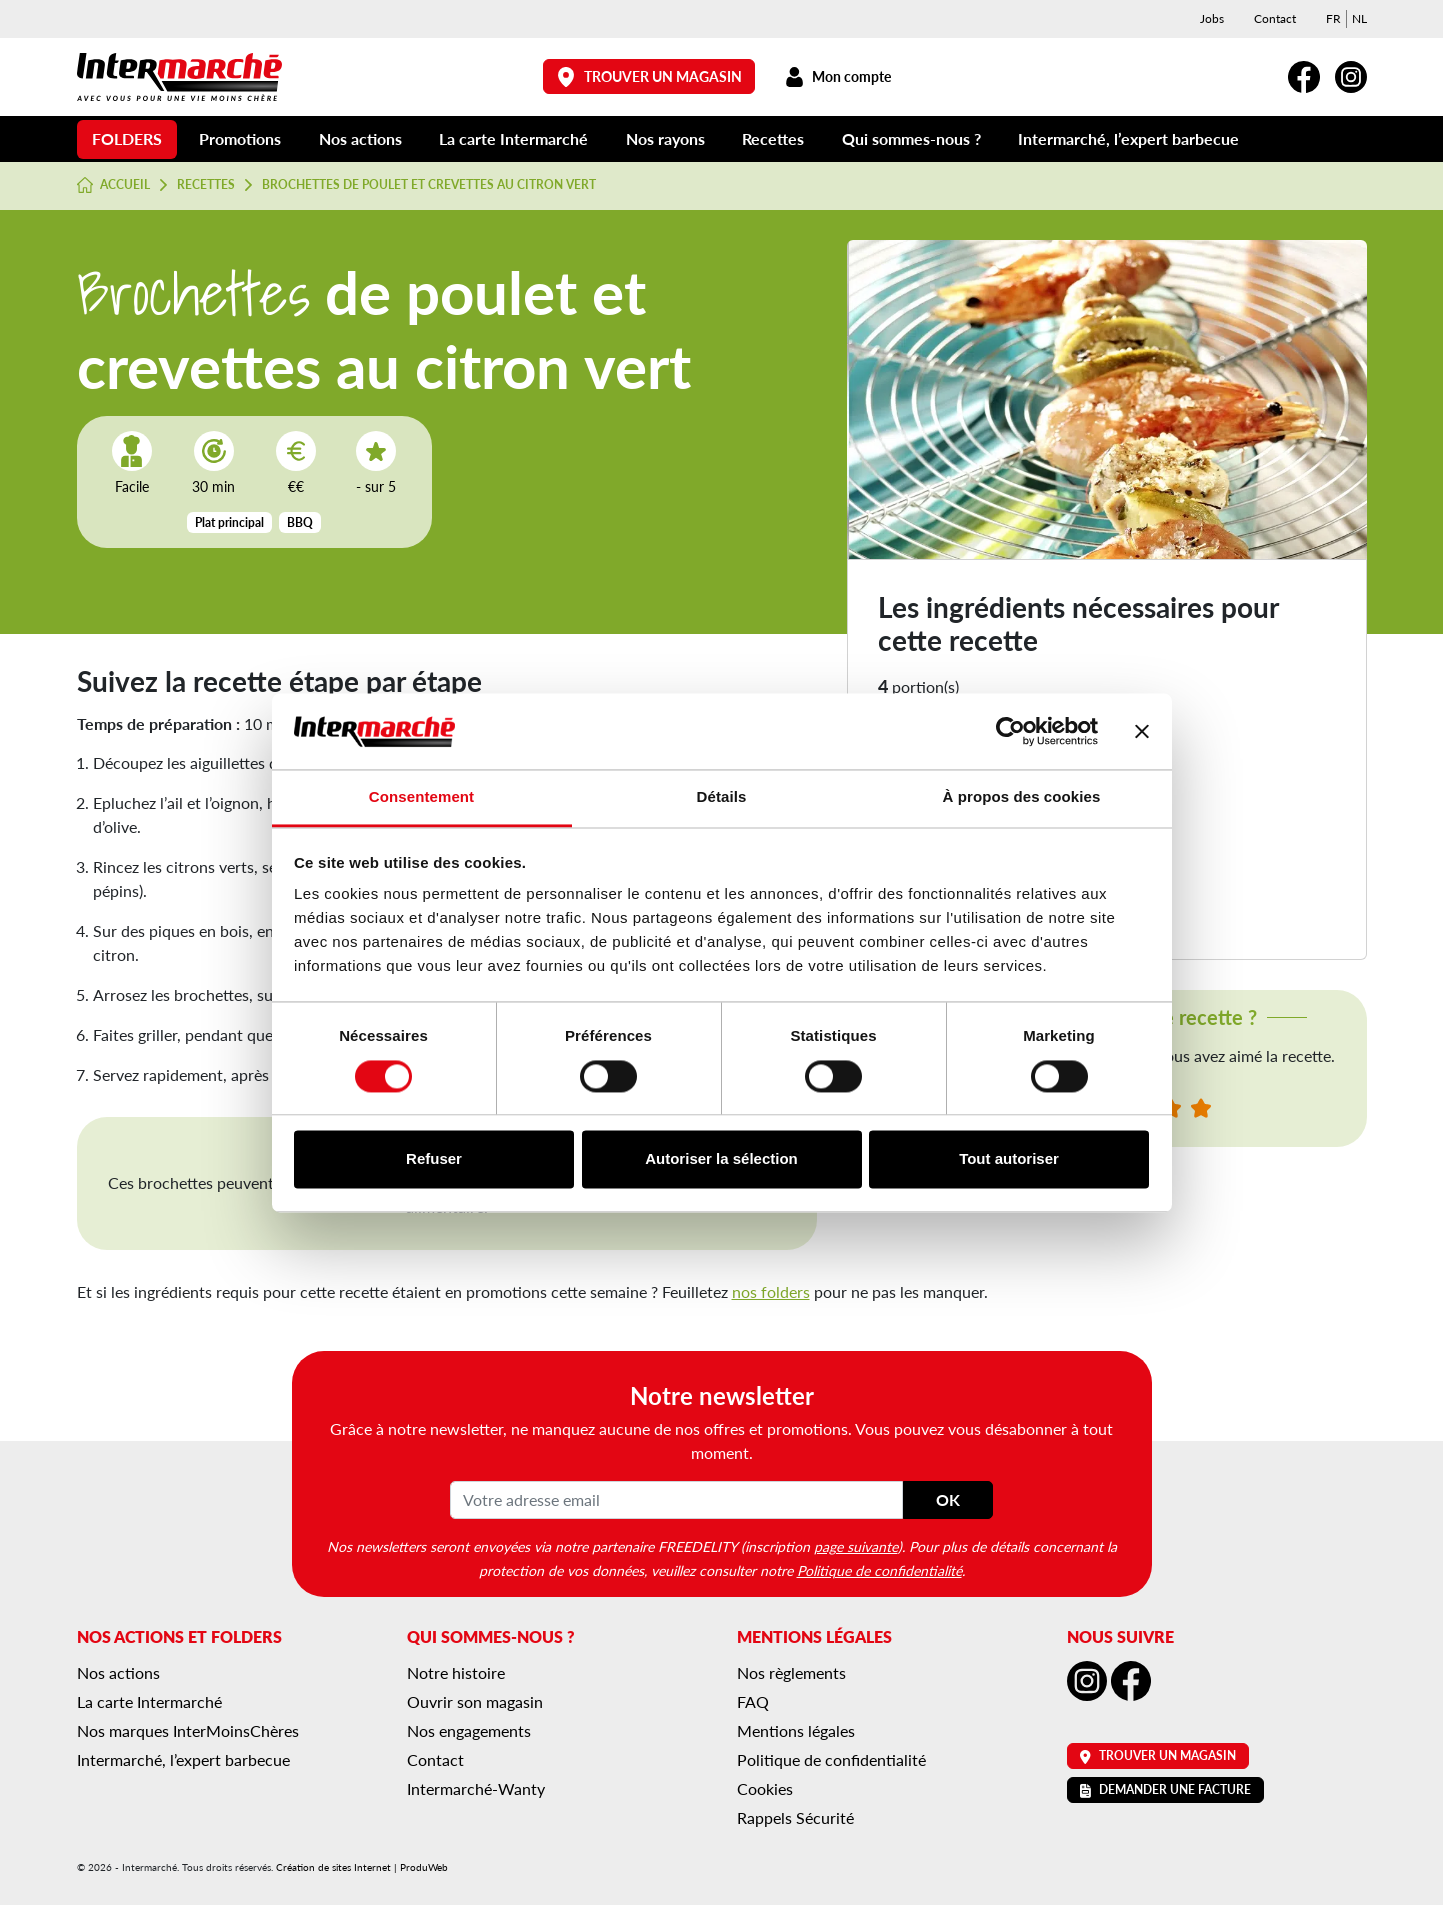 Image resolution: width=1443 pixels, height=1905 pixels. What do you see at coordinates (791, 1672) in the screenshot?
I see `Nos règlements` at bounding box center [791, 1672].